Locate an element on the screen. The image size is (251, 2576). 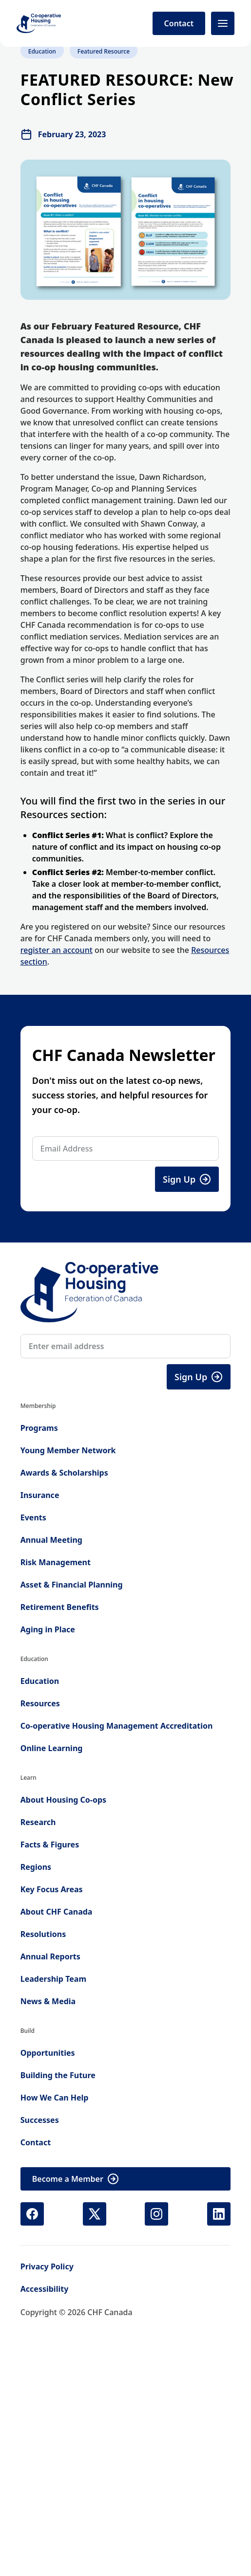
Resources is located at coordinates (40, 1703).